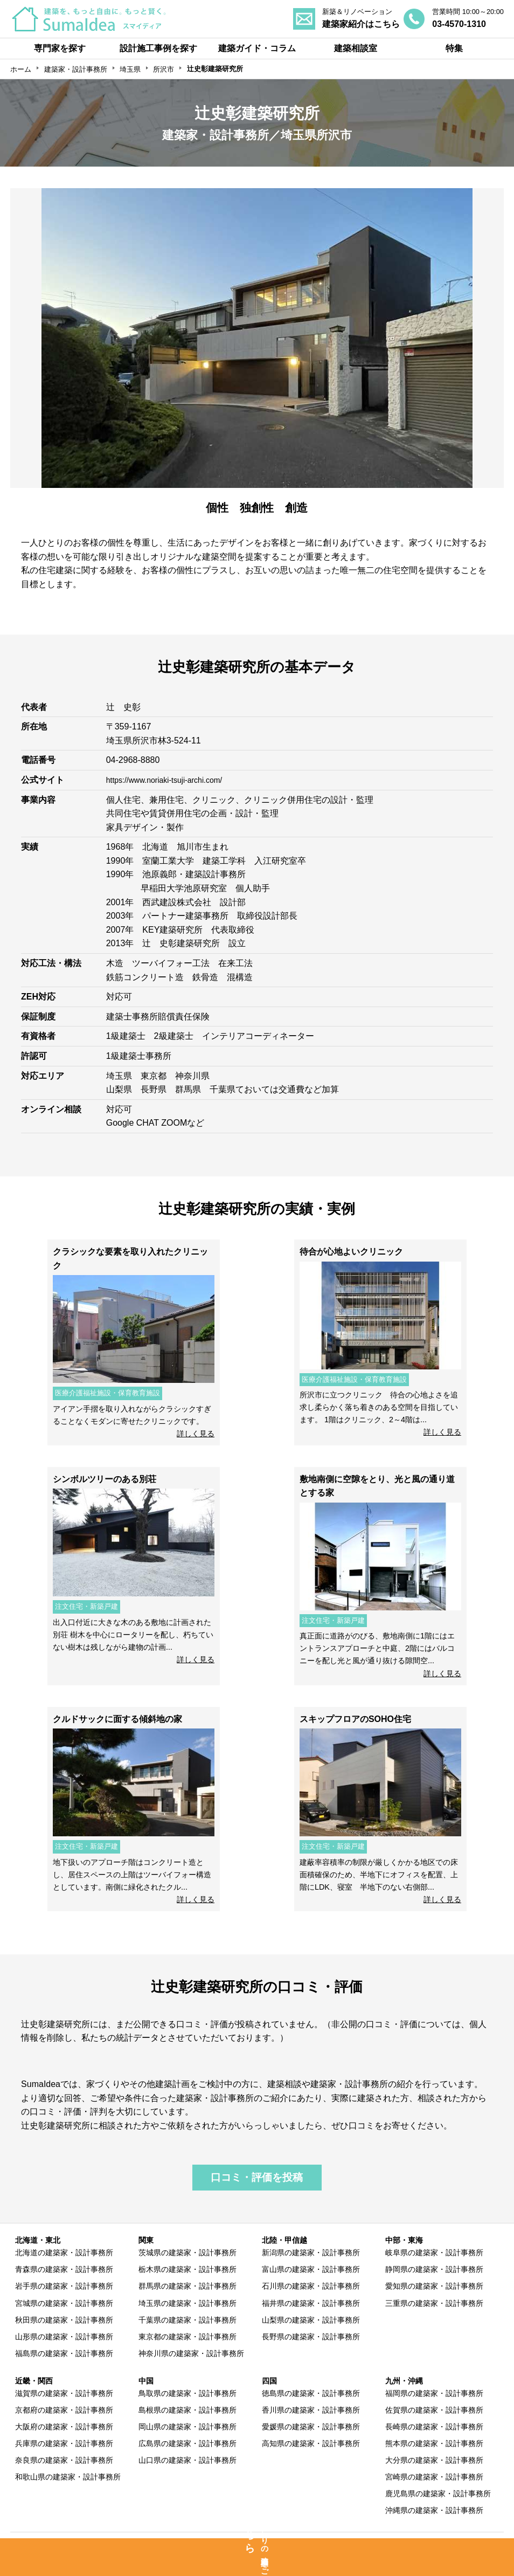 Image resolution: width=514 pixels, height=2576 pixels. What do you see at coordinates (64, 2393) in the screenshot?
I see `滋賀県の建築家・設計事務所` at bounding box center [64, 2393].